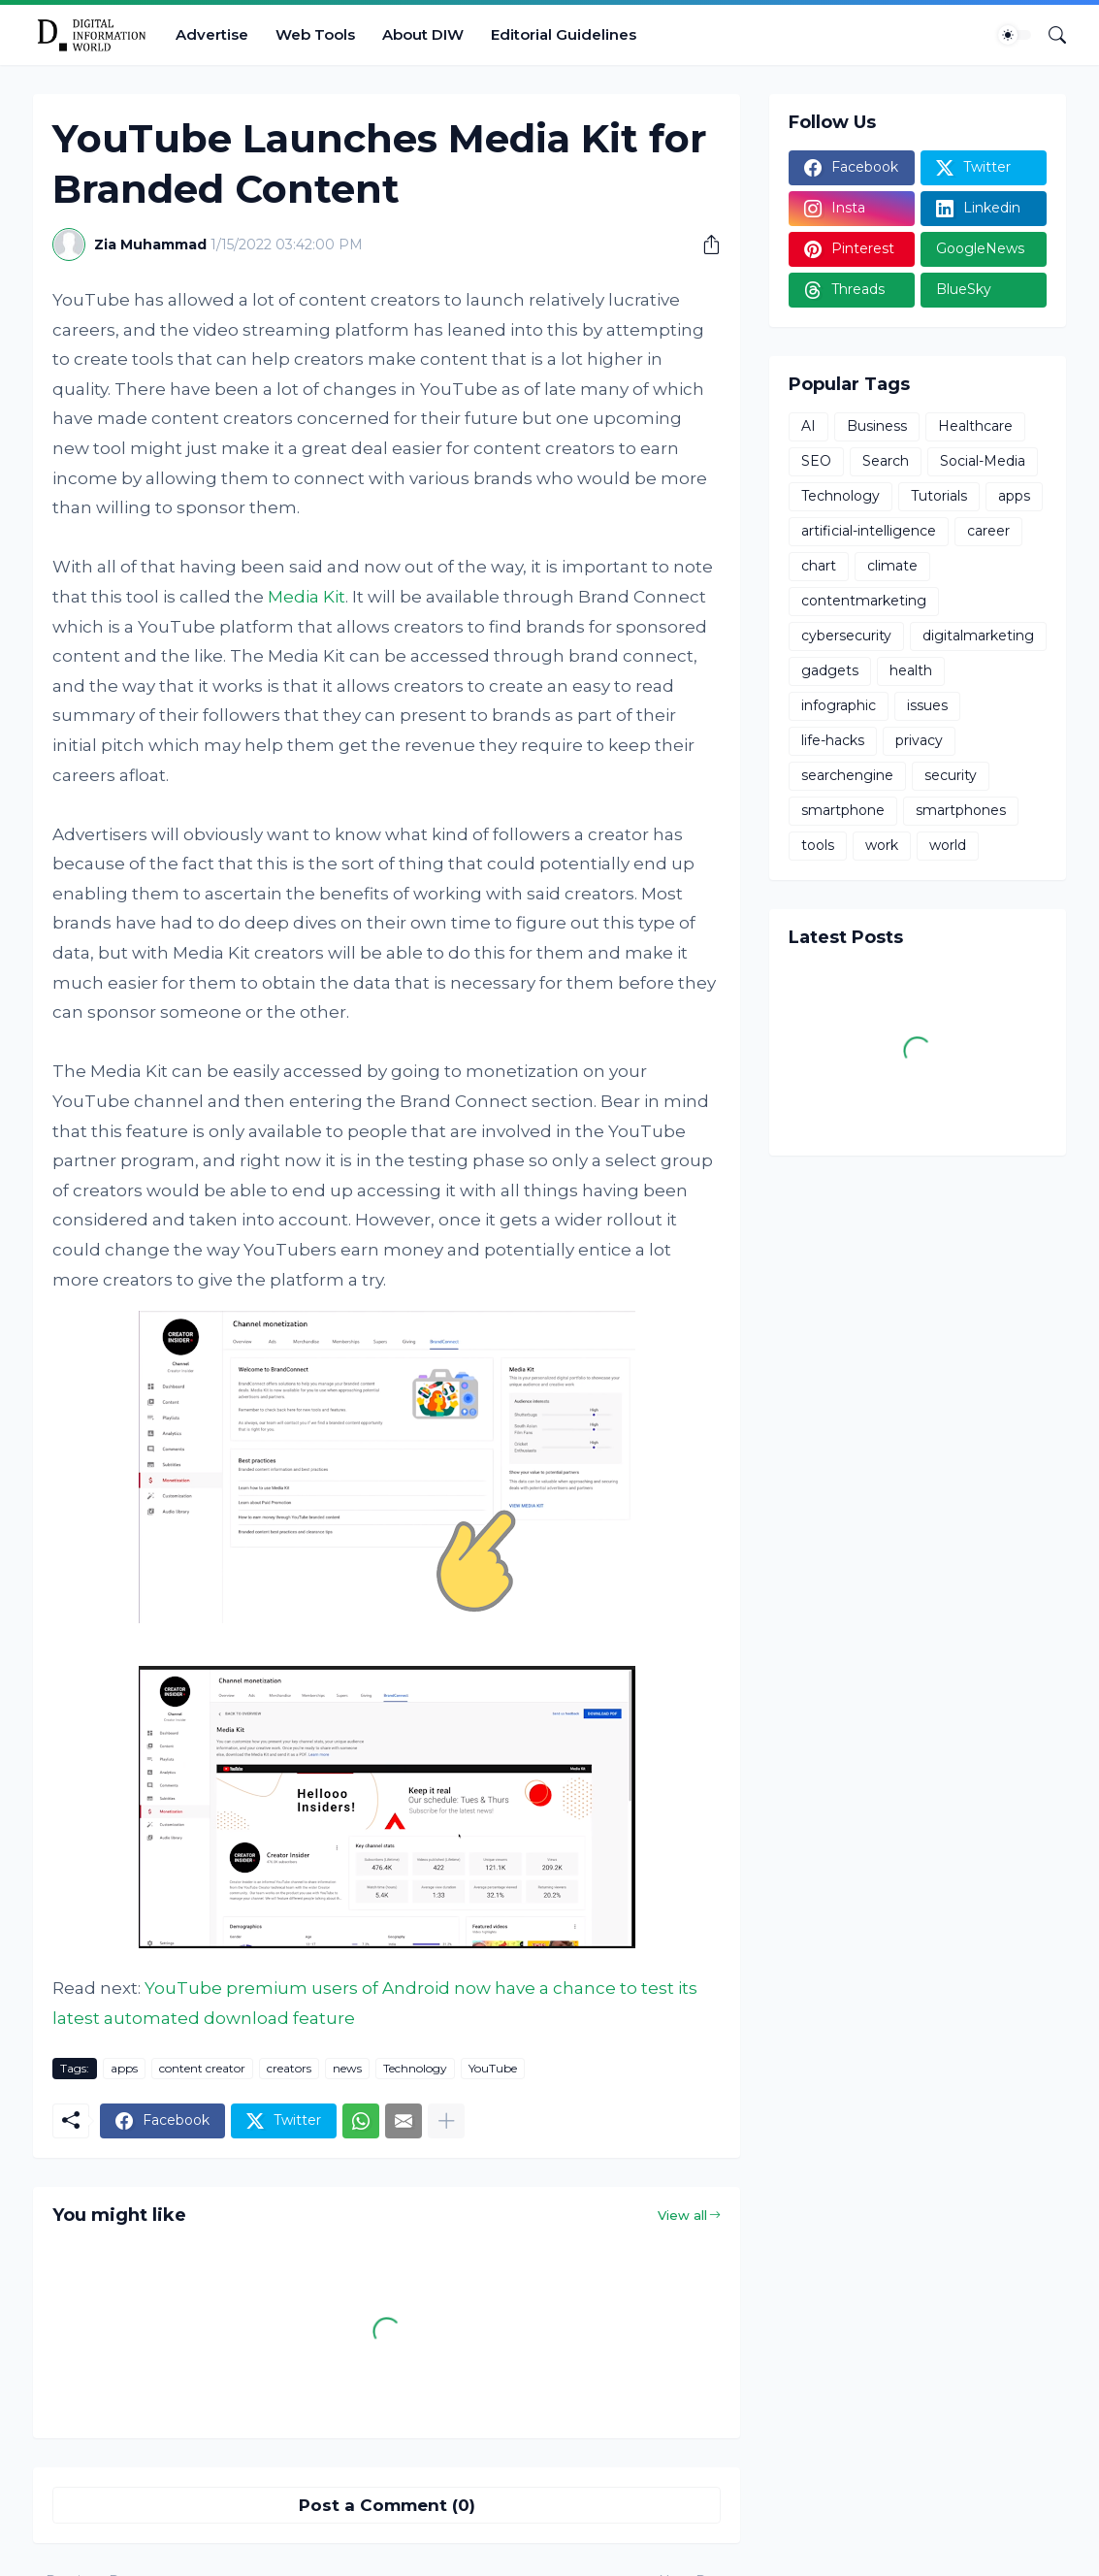  What do you see at coordinates (892, 565) in the screenshot?
I see `climate` at bounding box center [892, 565].